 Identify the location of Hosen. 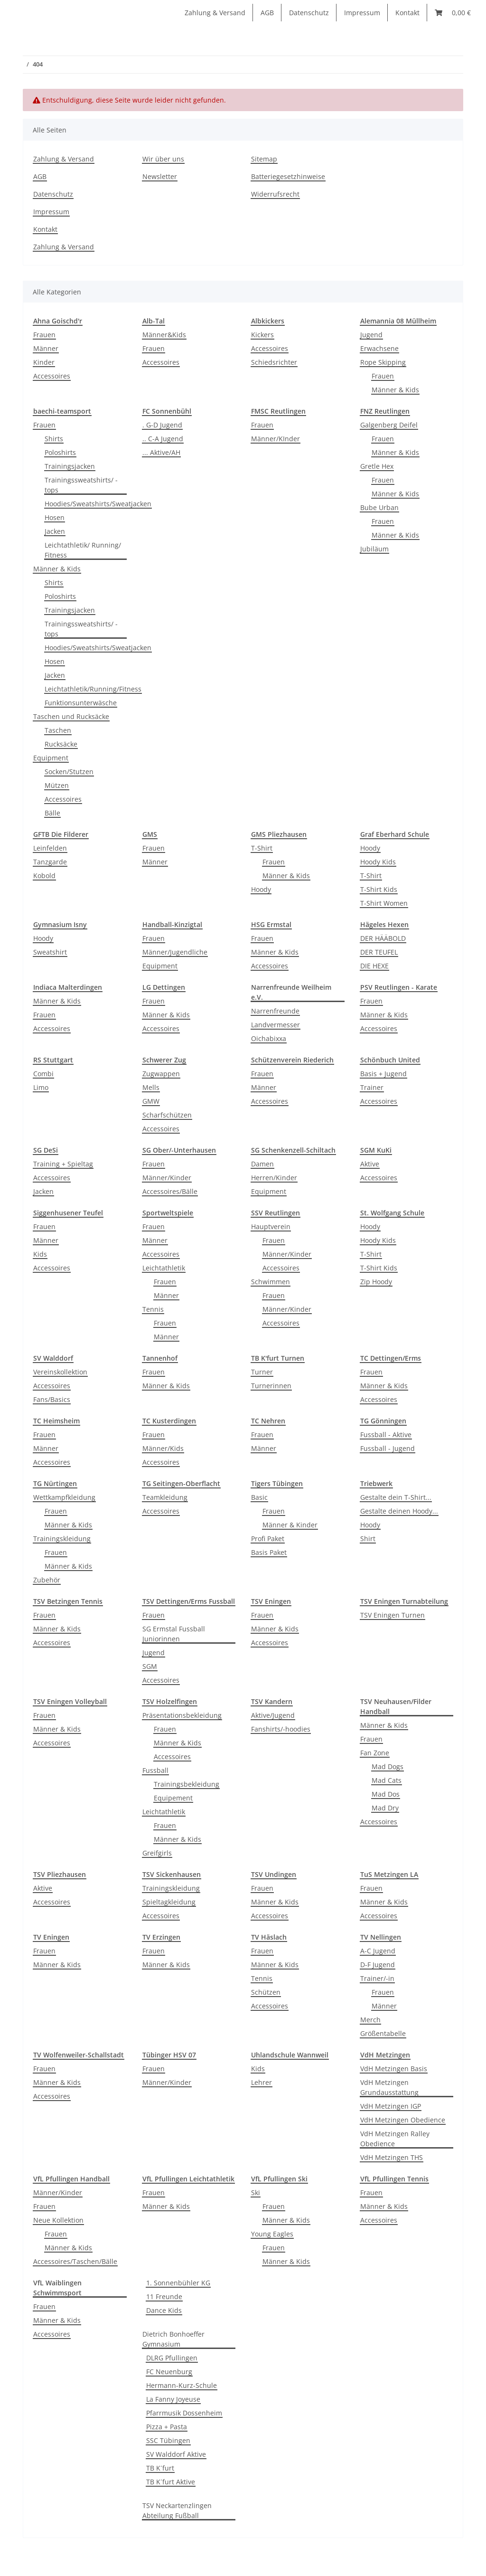
(55, 517).